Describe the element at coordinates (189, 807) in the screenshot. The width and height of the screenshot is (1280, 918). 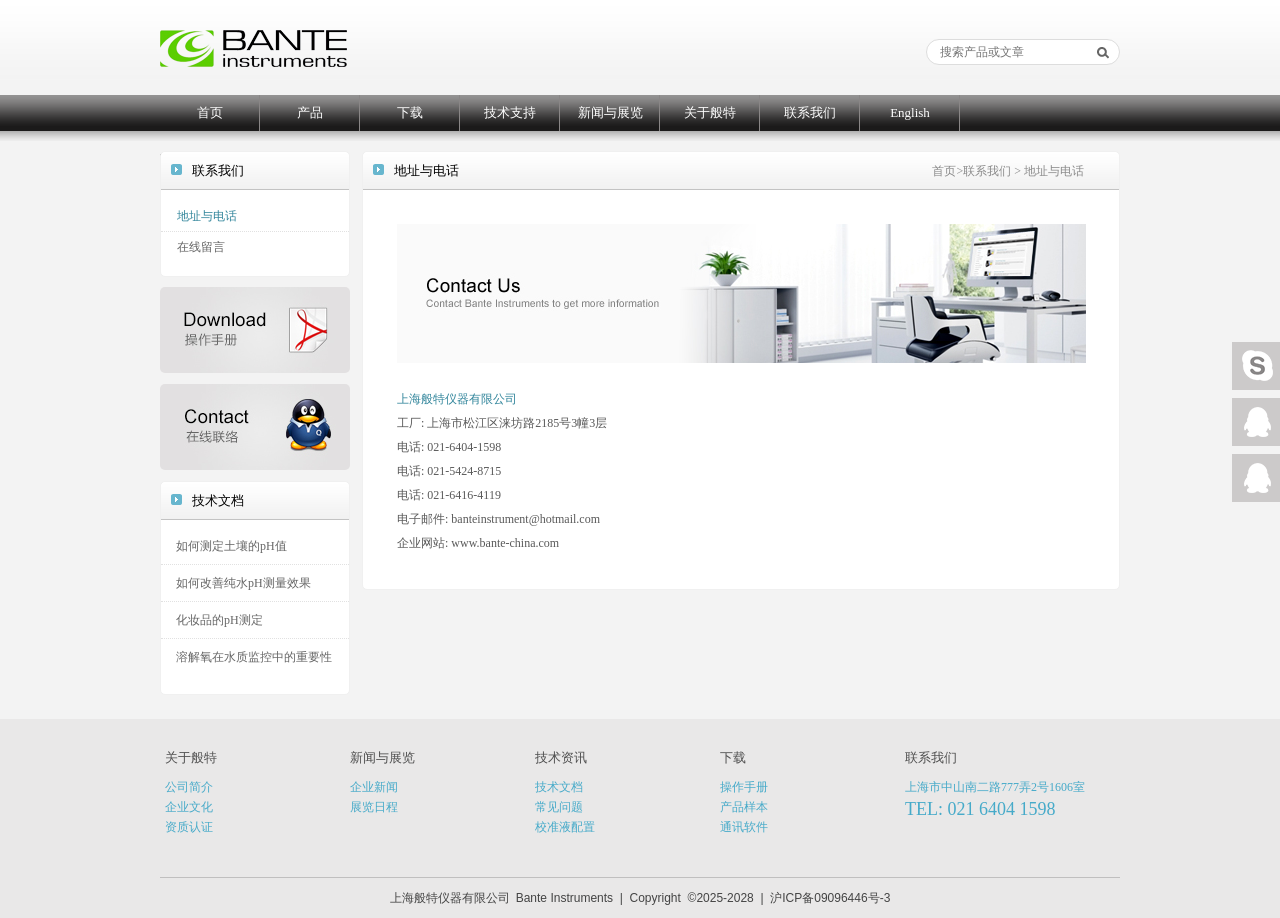
I see `企业文化` at that location.